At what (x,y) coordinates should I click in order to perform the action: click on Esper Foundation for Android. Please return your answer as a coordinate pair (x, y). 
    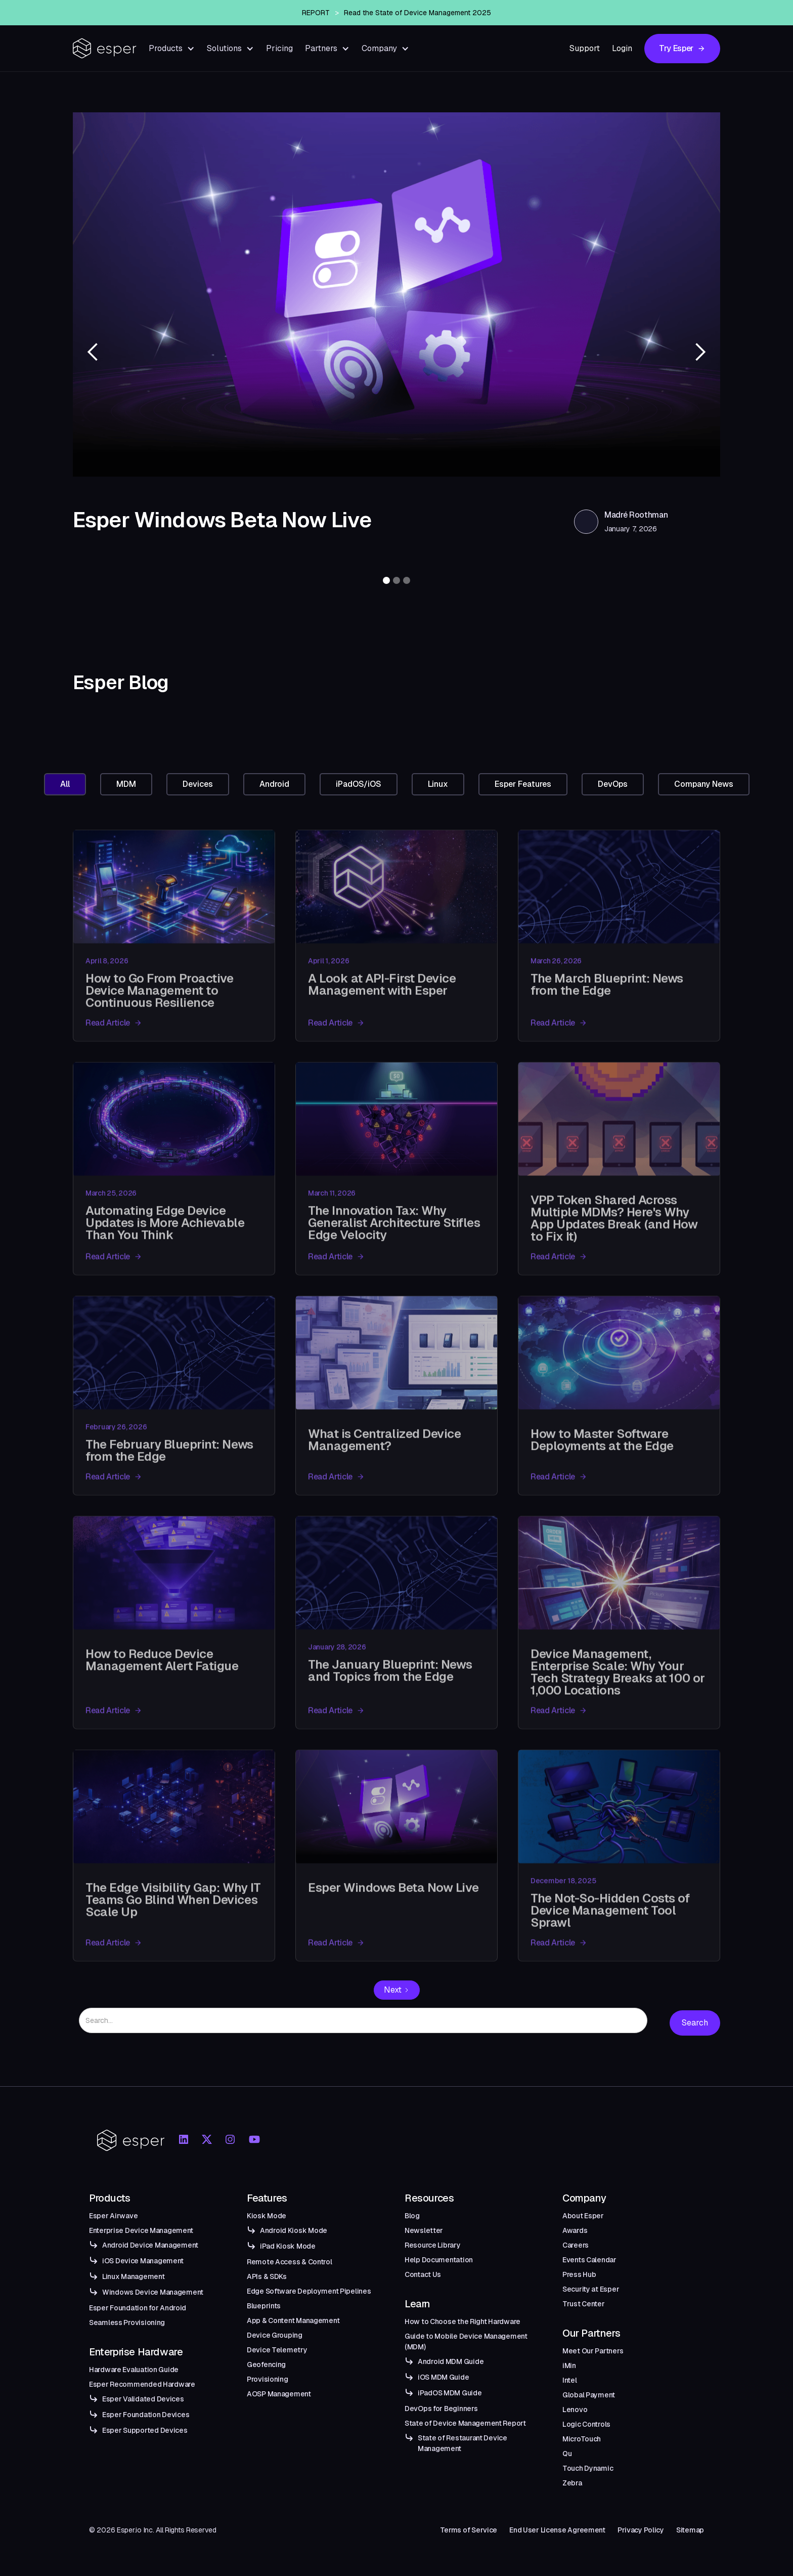
    Looking at the image, I should click on (137, 2307).